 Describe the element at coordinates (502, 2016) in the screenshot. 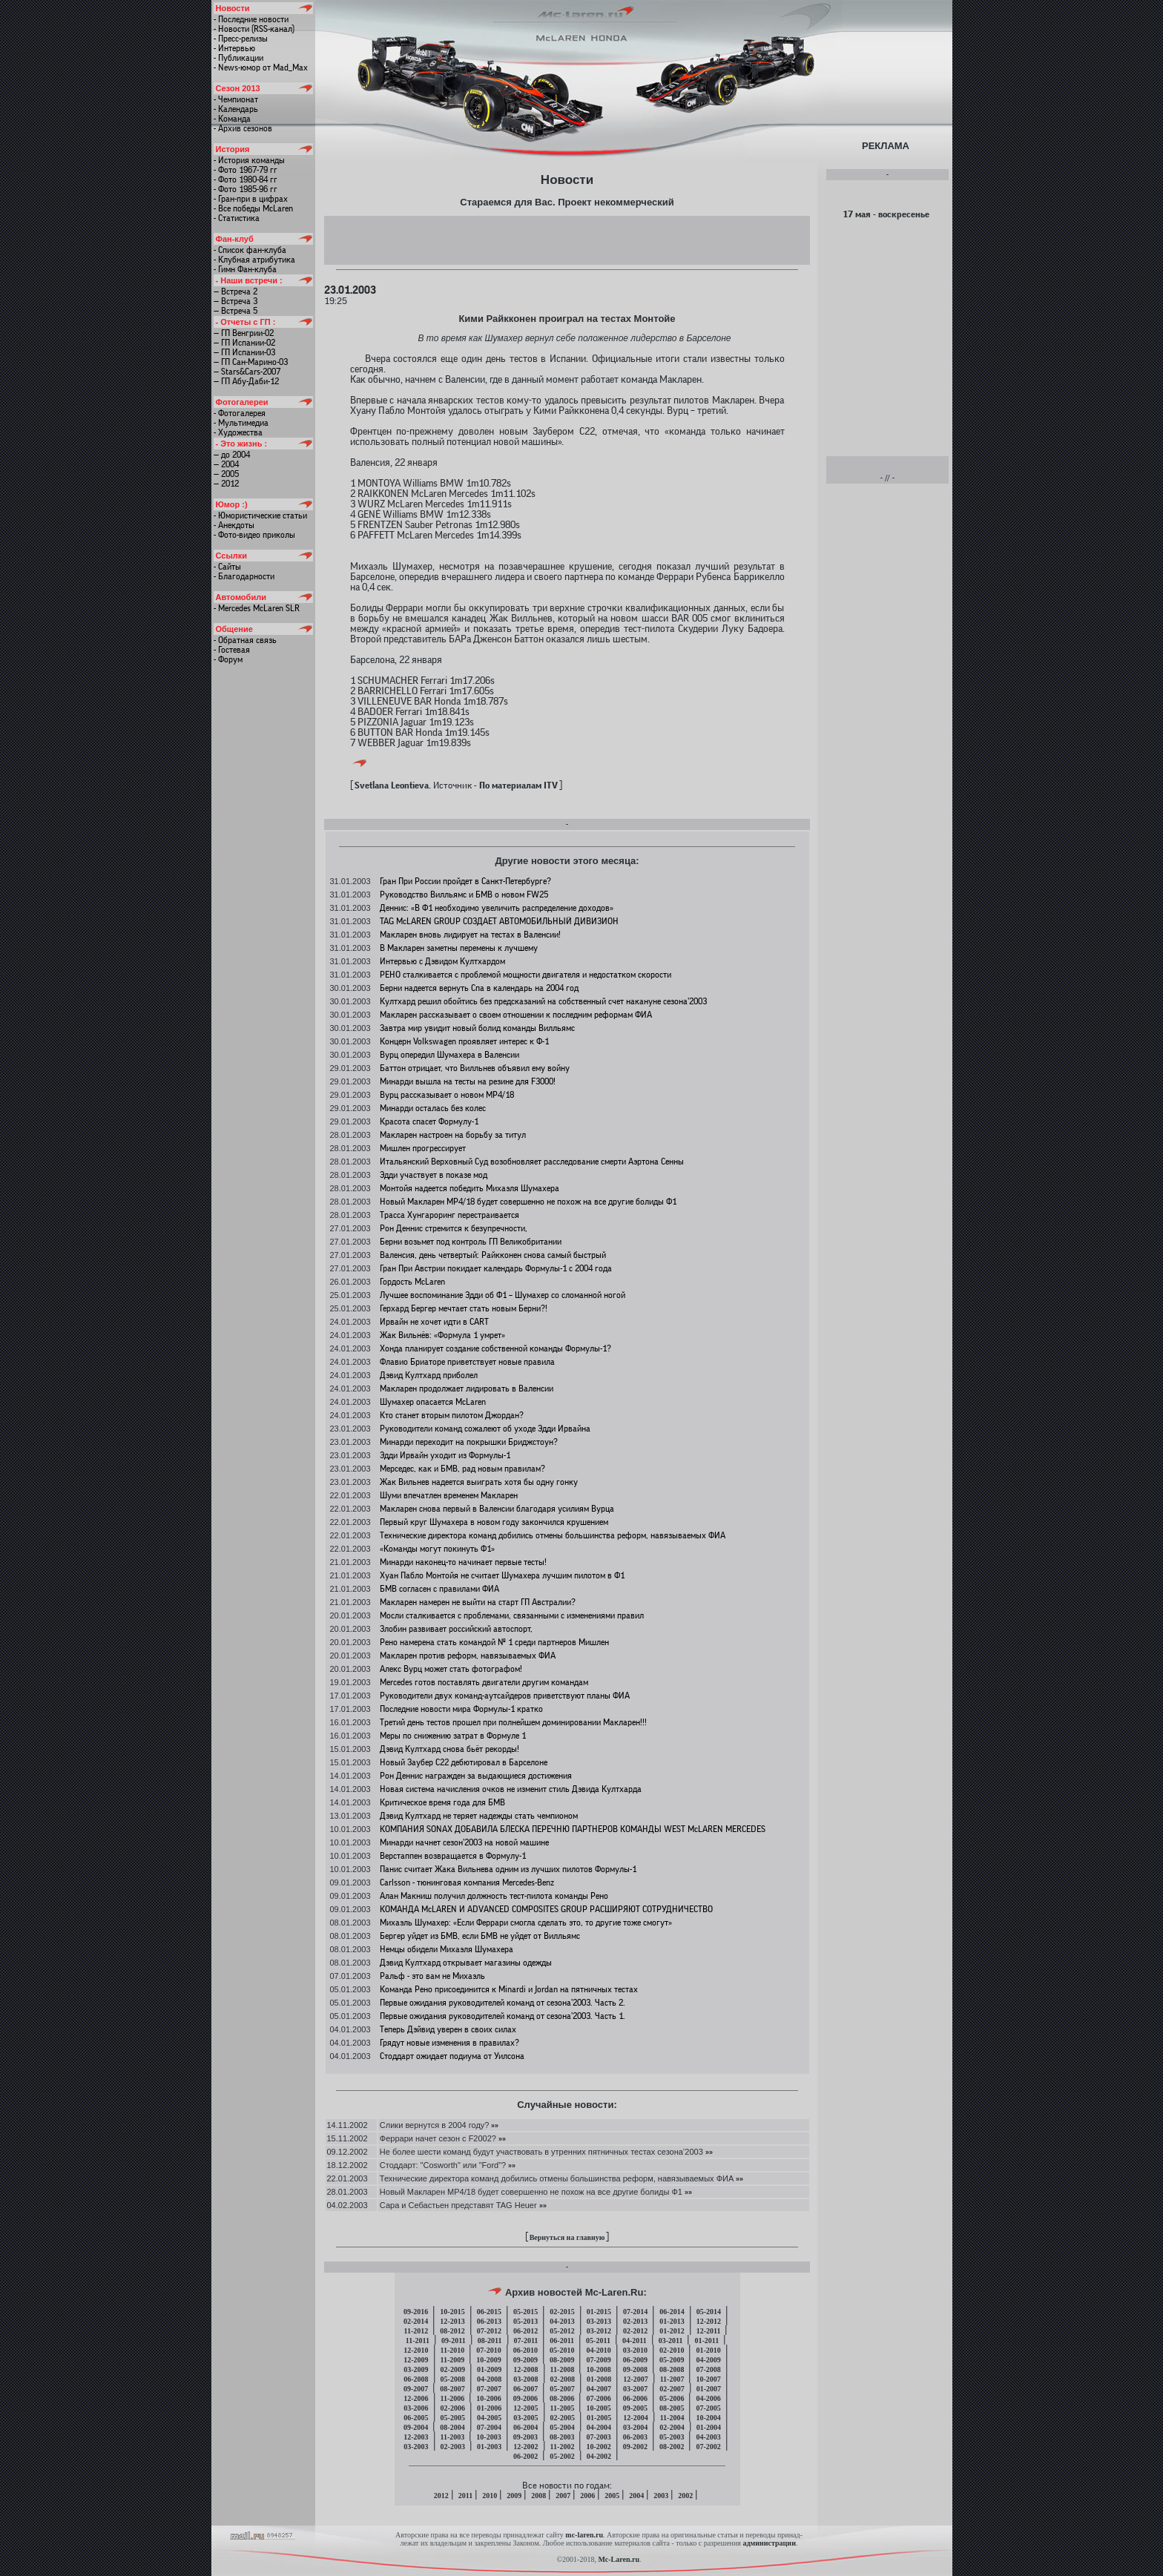

I see `Первые ожидания руководителей команд от сезона’2003. Часть 1.` at that location.